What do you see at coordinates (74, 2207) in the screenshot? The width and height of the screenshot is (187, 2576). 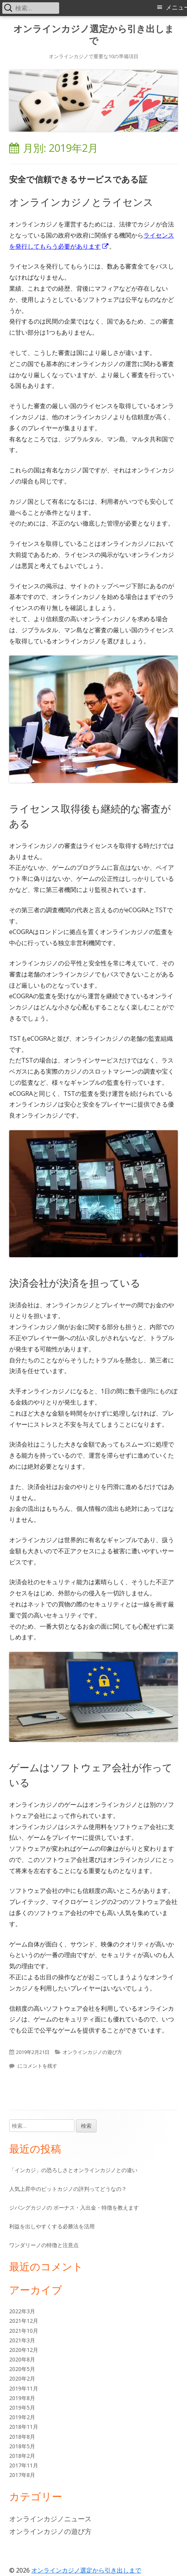 I see `ジパングカジノの ボーナス・入出金・特徴を教えます` at bounding box center [74, 2207].